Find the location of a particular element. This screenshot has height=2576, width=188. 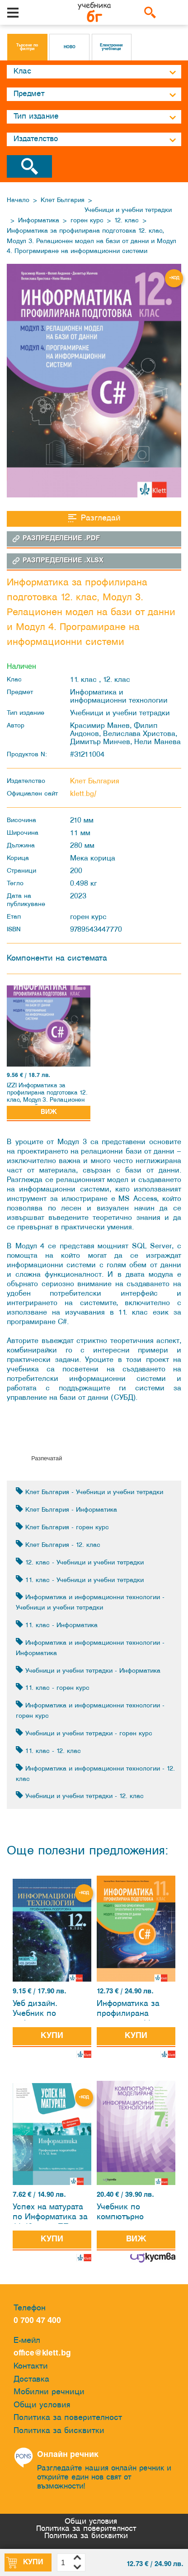

Информатика и информационни технологии - горен курс is located at coordinates (90, 1710).